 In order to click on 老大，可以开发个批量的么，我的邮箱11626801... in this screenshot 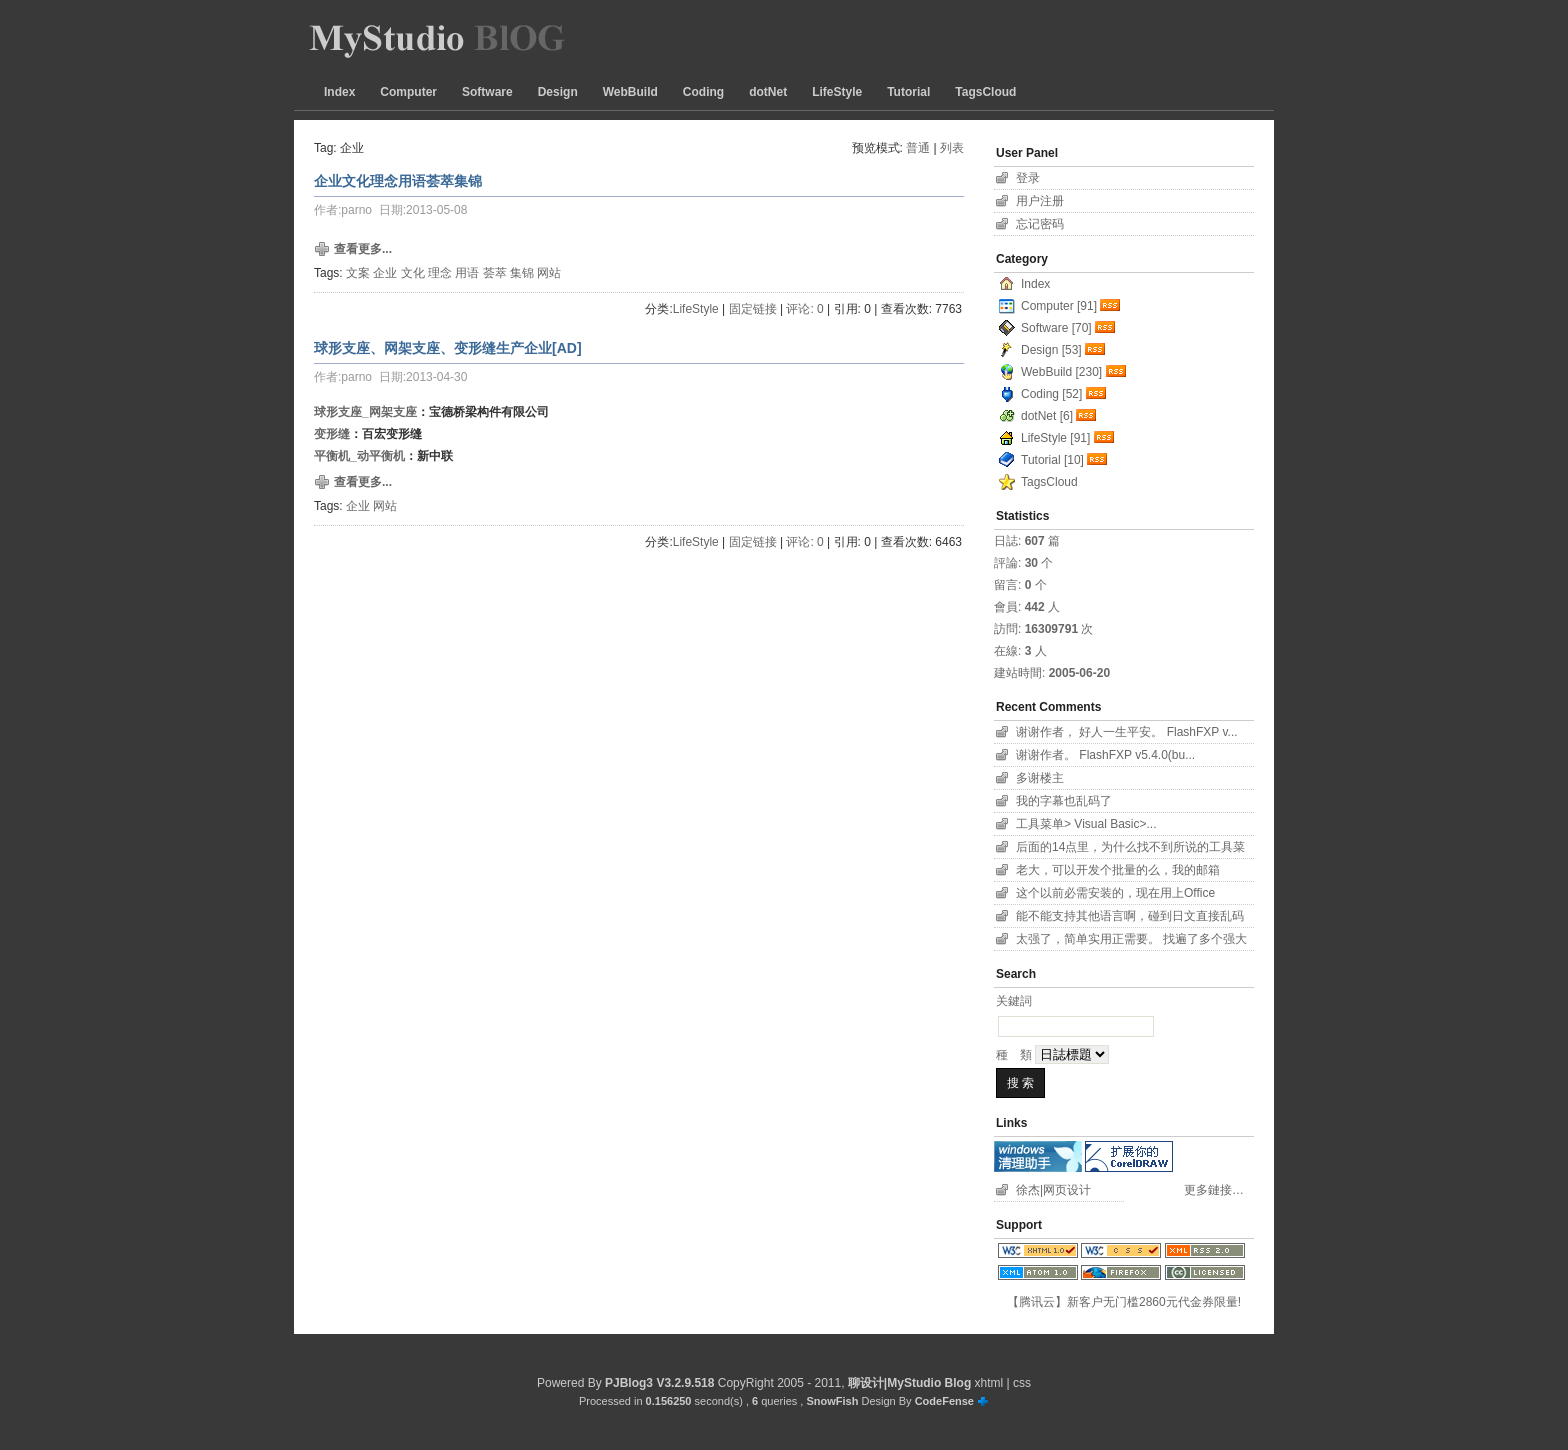, I will do `click(1118, 872)`.